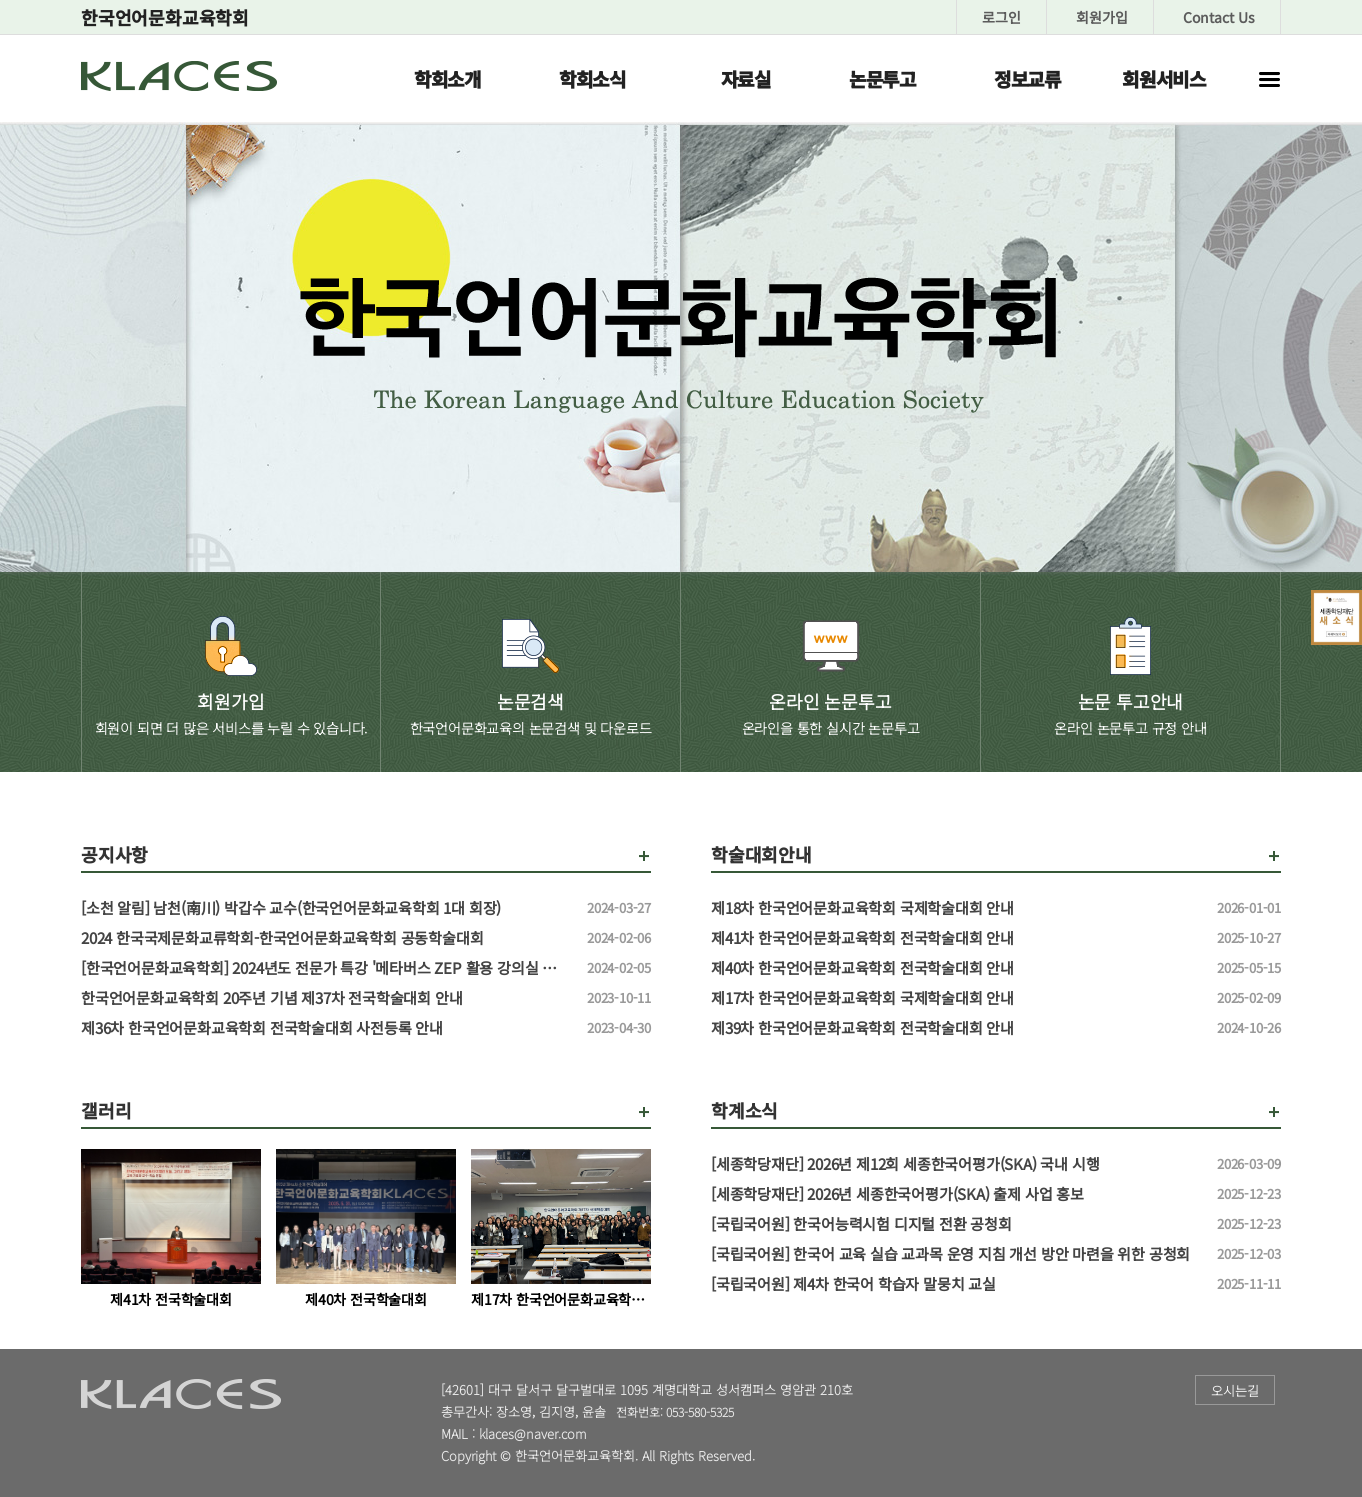 Image resolution: width=1362 pixels, height=1497 pixels. Describe the element at coordinates (956, 1284) in the screenshot. I see `[국립국어원] 제4차 한국어 학습자 말뭉치 교실` at that location.